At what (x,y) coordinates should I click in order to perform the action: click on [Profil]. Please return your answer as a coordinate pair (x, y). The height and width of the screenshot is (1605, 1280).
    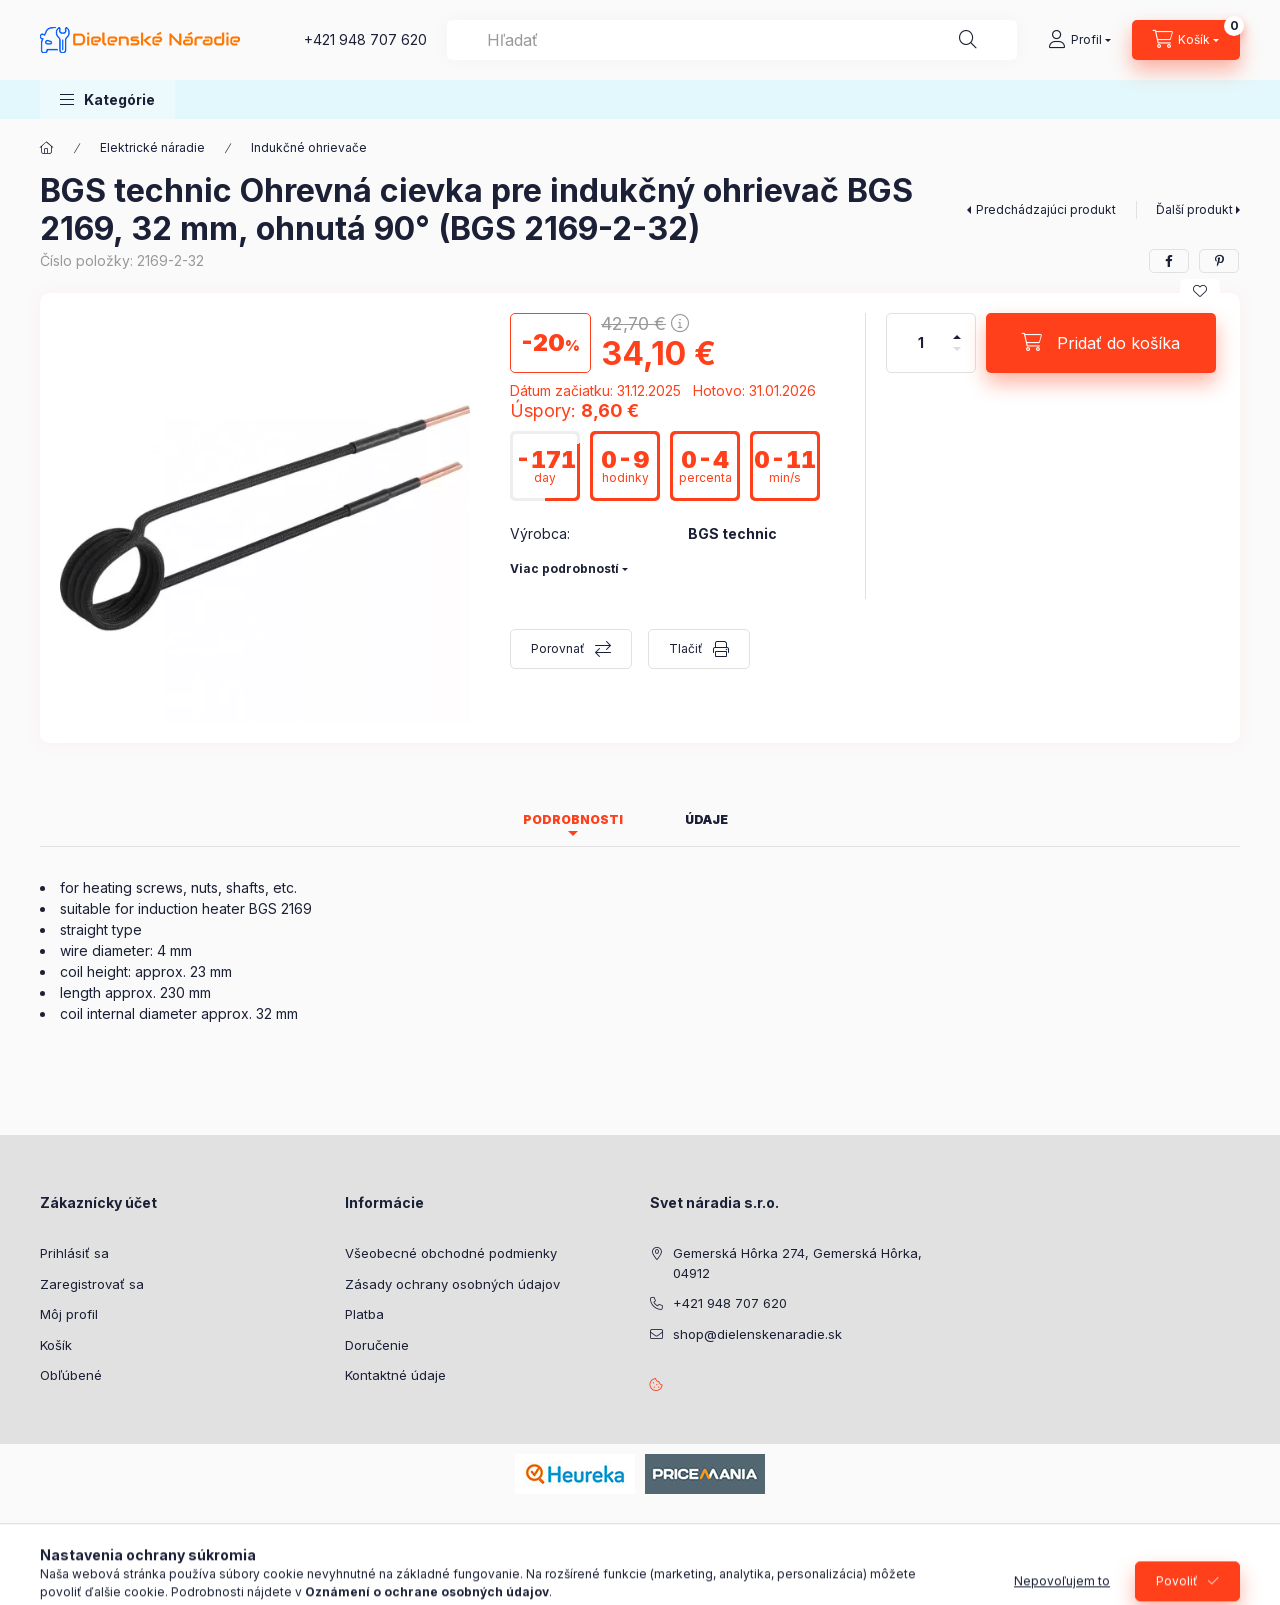
    Looking at the image, I should click on (1079, 40).